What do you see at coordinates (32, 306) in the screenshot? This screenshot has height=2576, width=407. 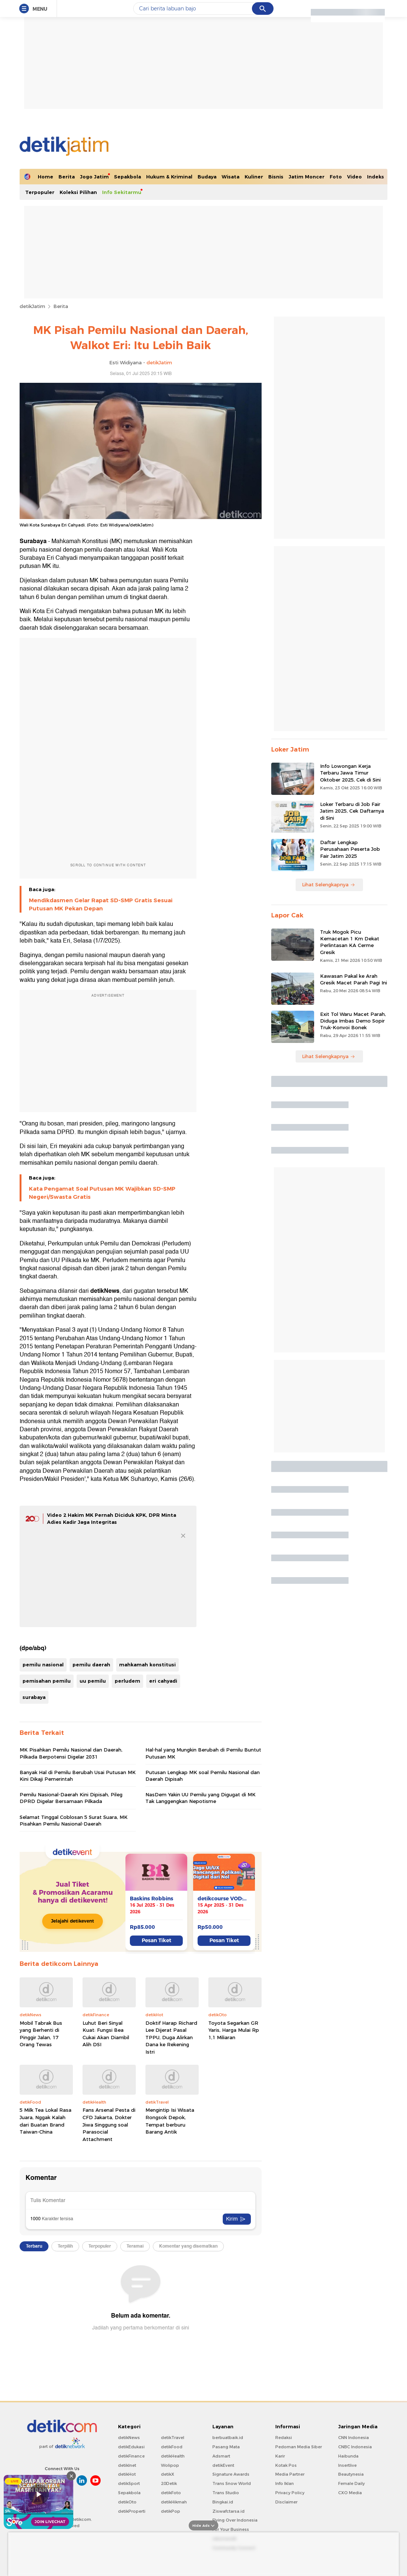 I see `detikJatim` at bounding box center [32, 306].